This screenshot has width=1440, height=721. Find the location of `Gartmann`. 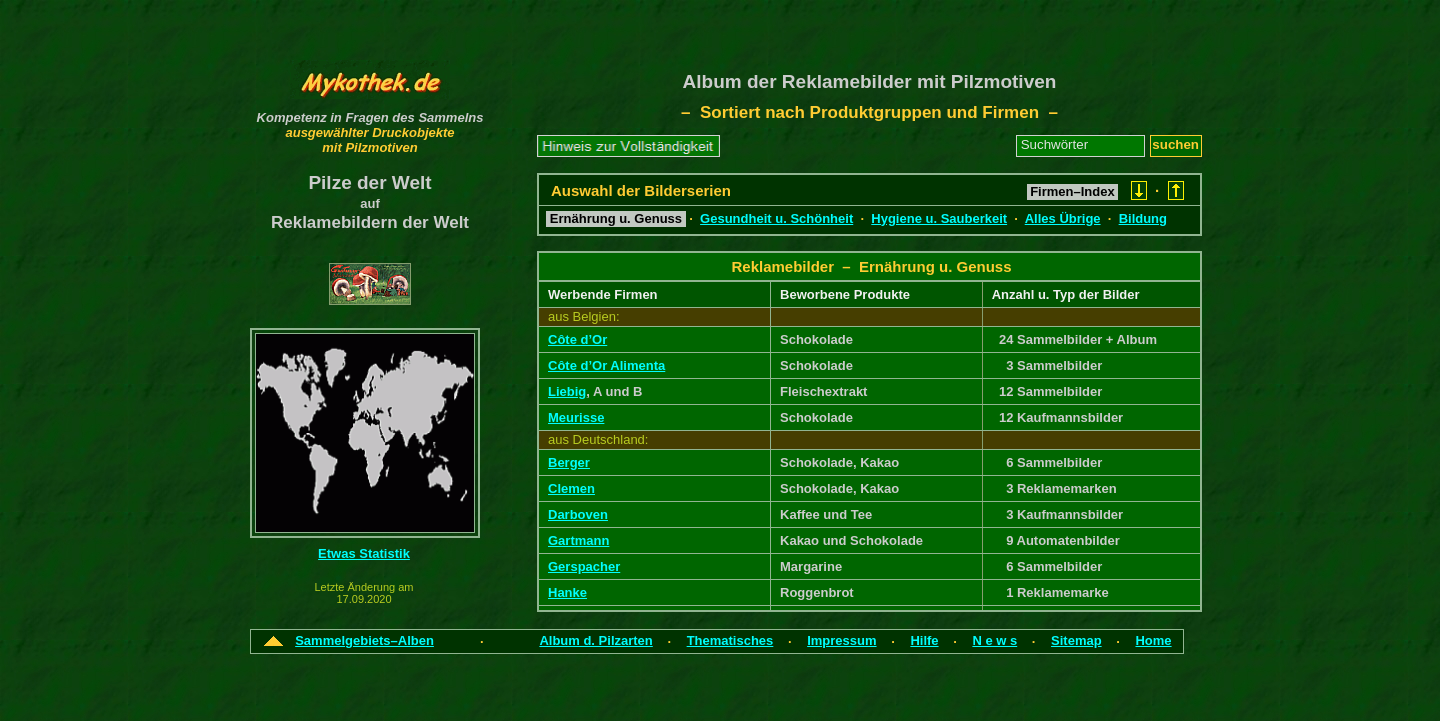

Gartmann is located at coordinates (578, 540).